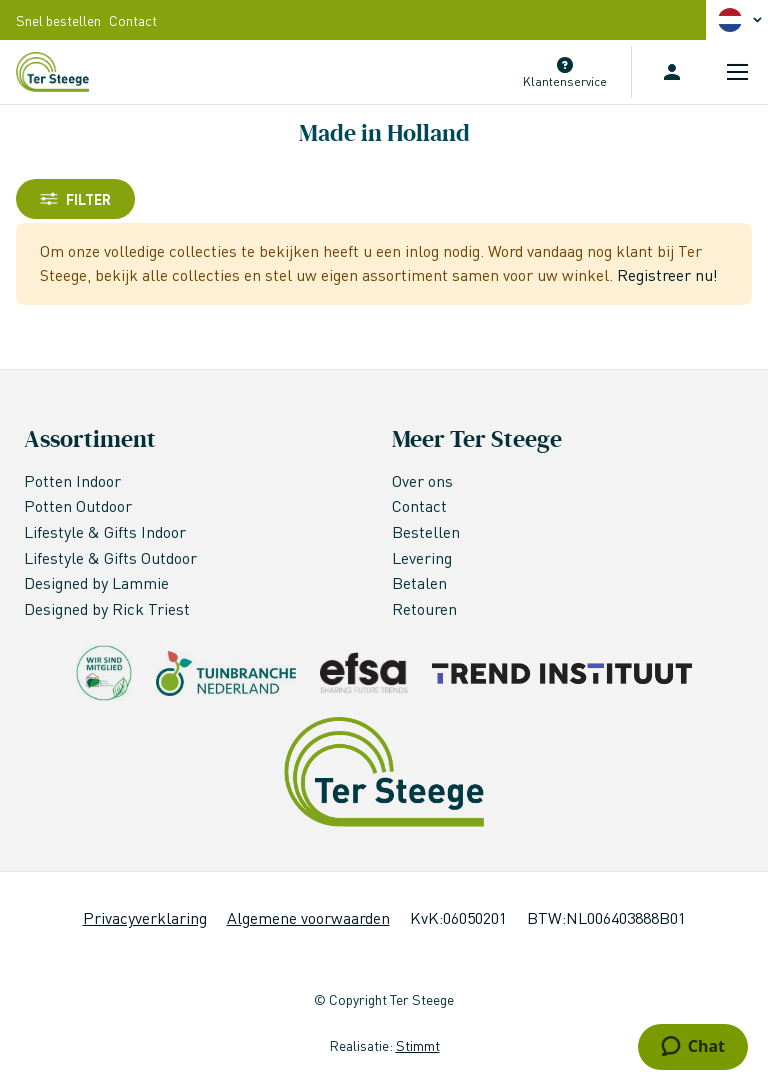  Describe the element at coordinates (672, 72) in the screenshot. I see `Inloggen` at that location.